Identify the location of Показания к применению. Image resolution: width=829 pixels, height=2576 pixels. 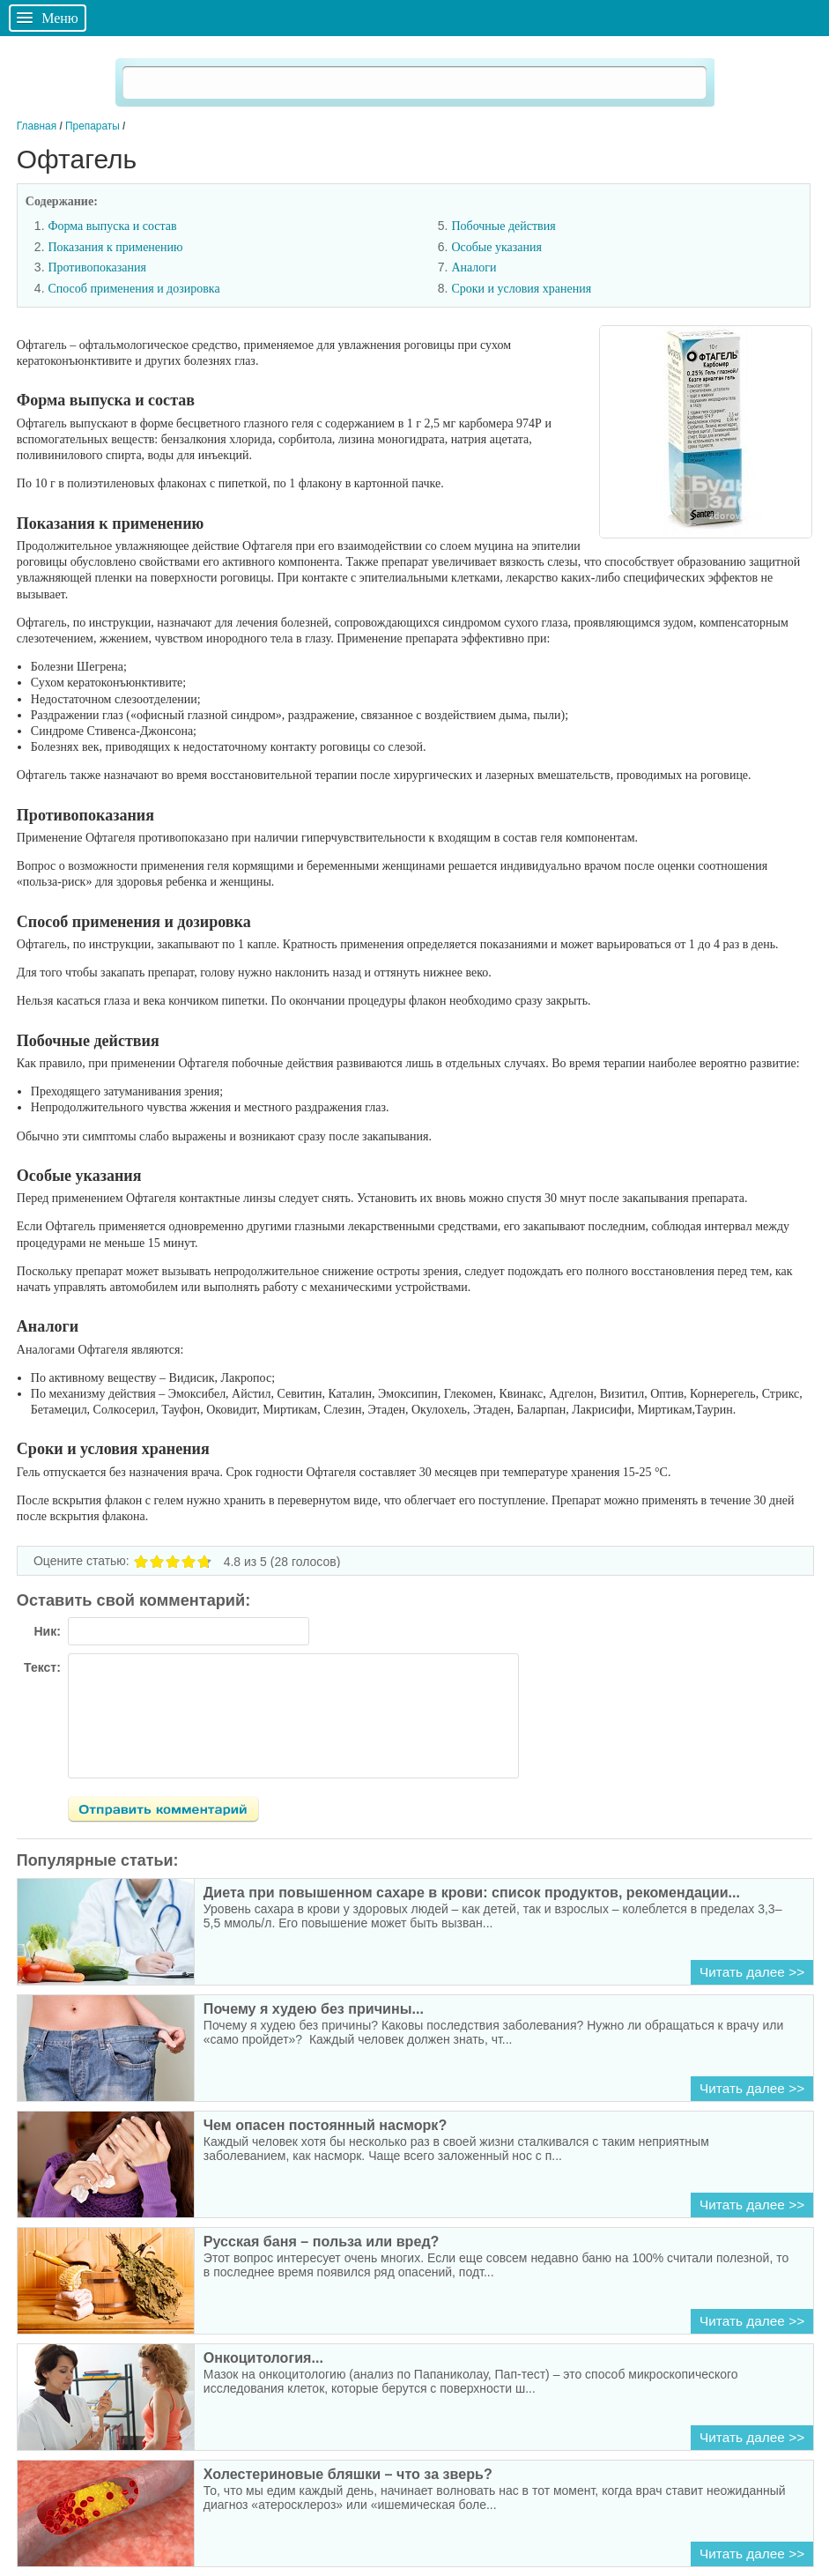
(115, 247).